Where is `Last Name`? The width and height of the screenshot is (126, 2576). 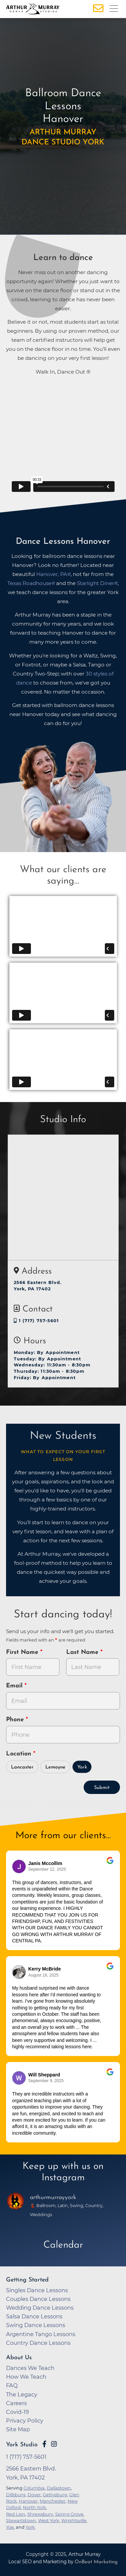
Last Name is located at coordinates (83, 1652).